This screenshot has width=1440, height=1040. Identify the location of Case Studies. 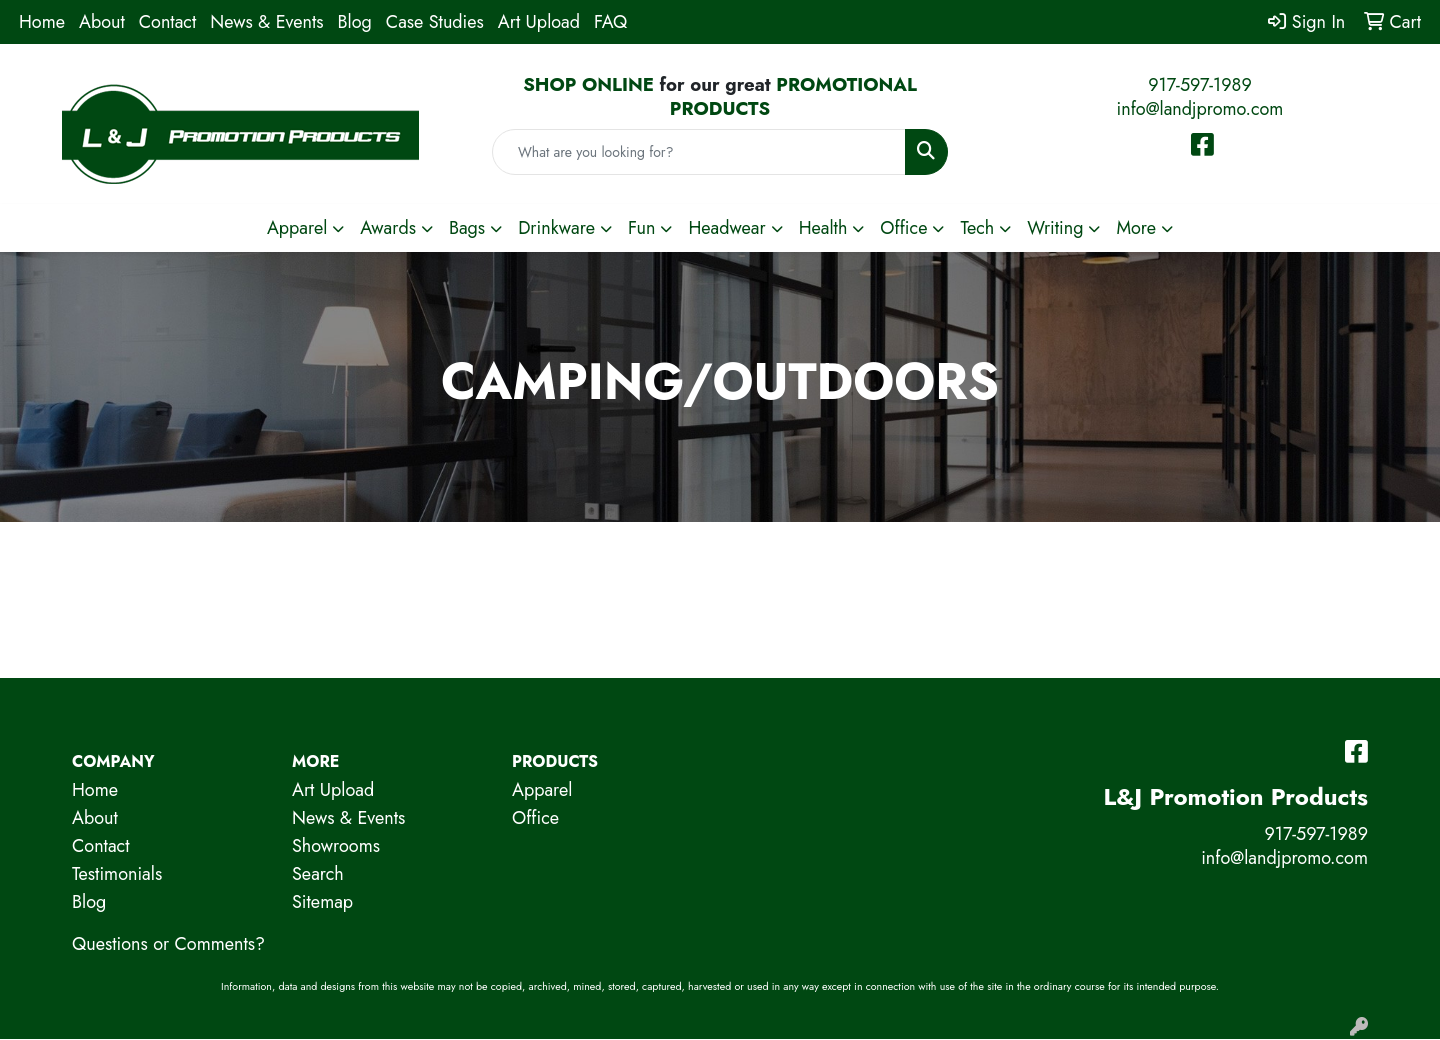
(435, 22).